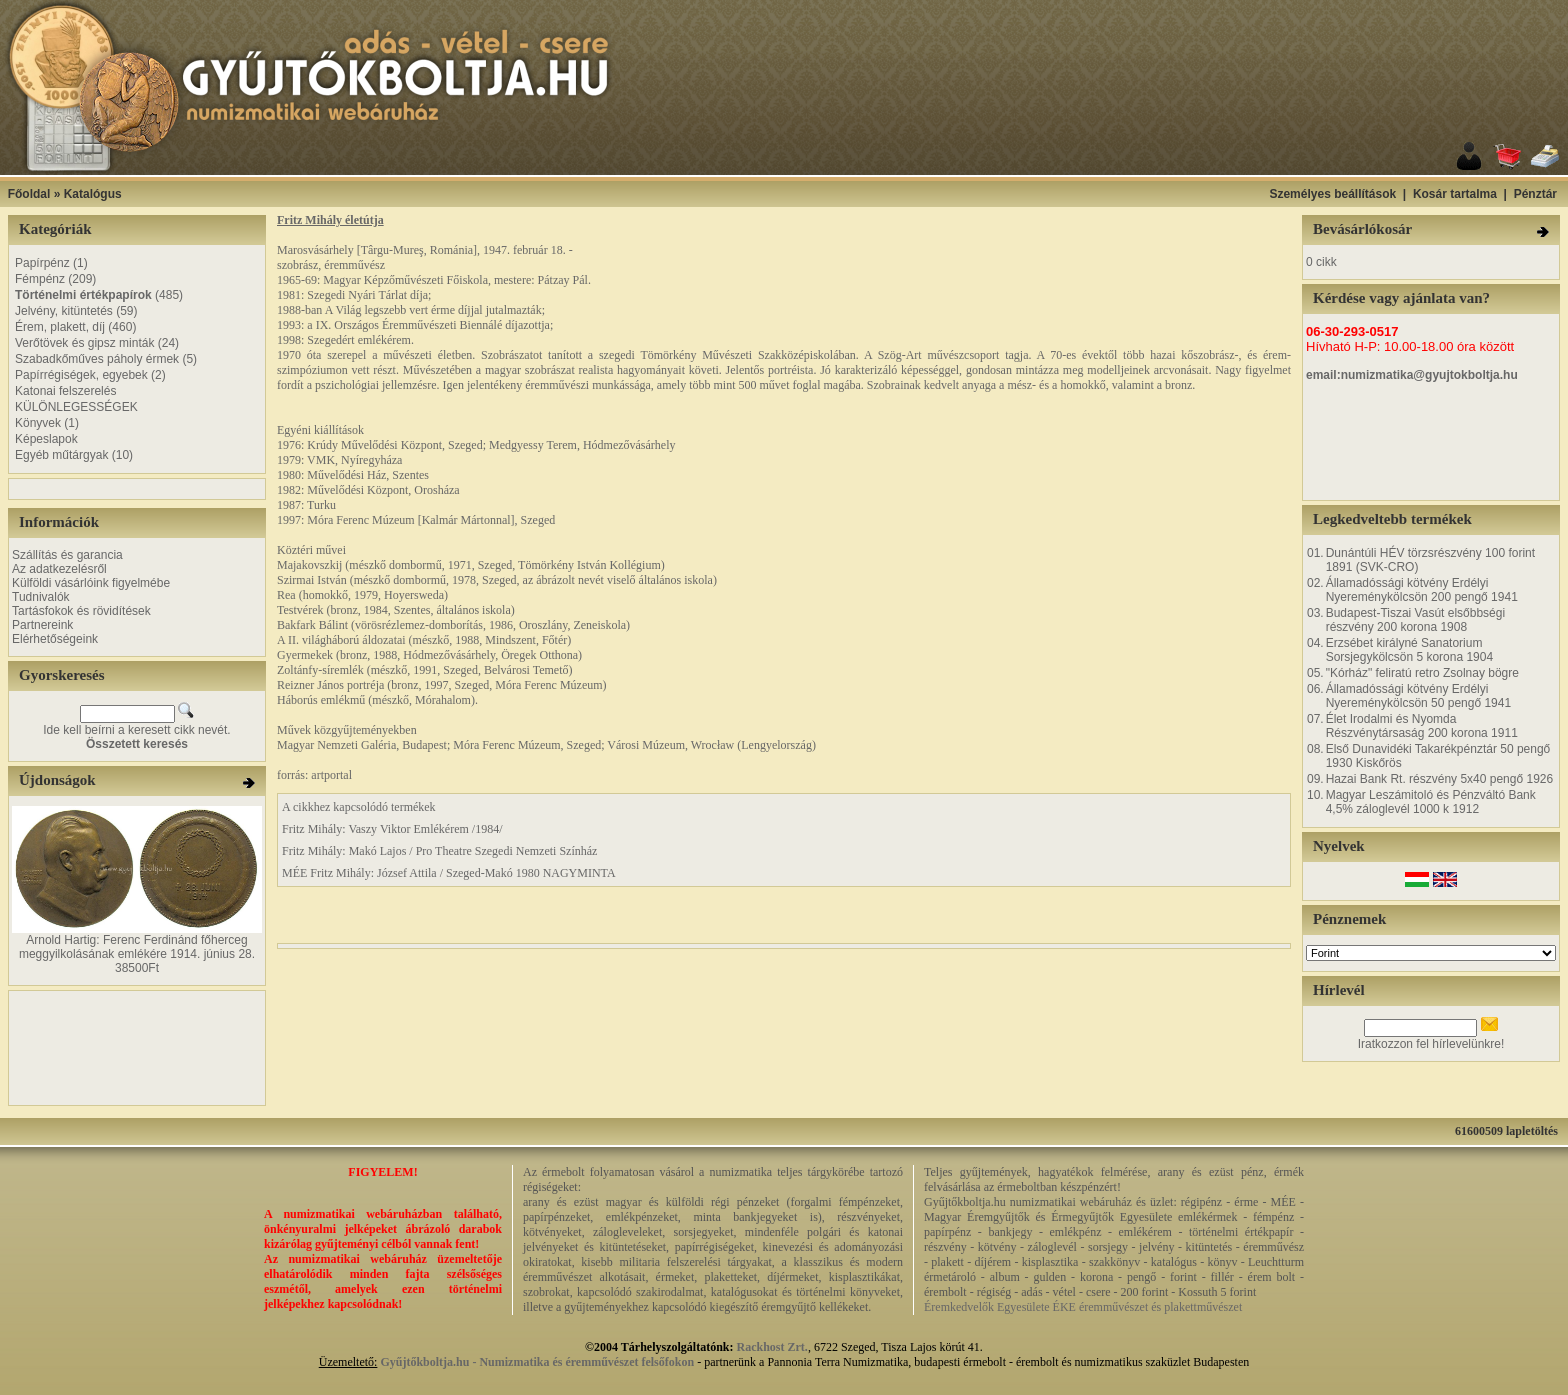 This screenshot has width=1568, height=1395. Describe the element at coordinates (1422, 673) in the screenshot. I see `"Kórház" feliratú retro Zsolnay bögre` at that location.